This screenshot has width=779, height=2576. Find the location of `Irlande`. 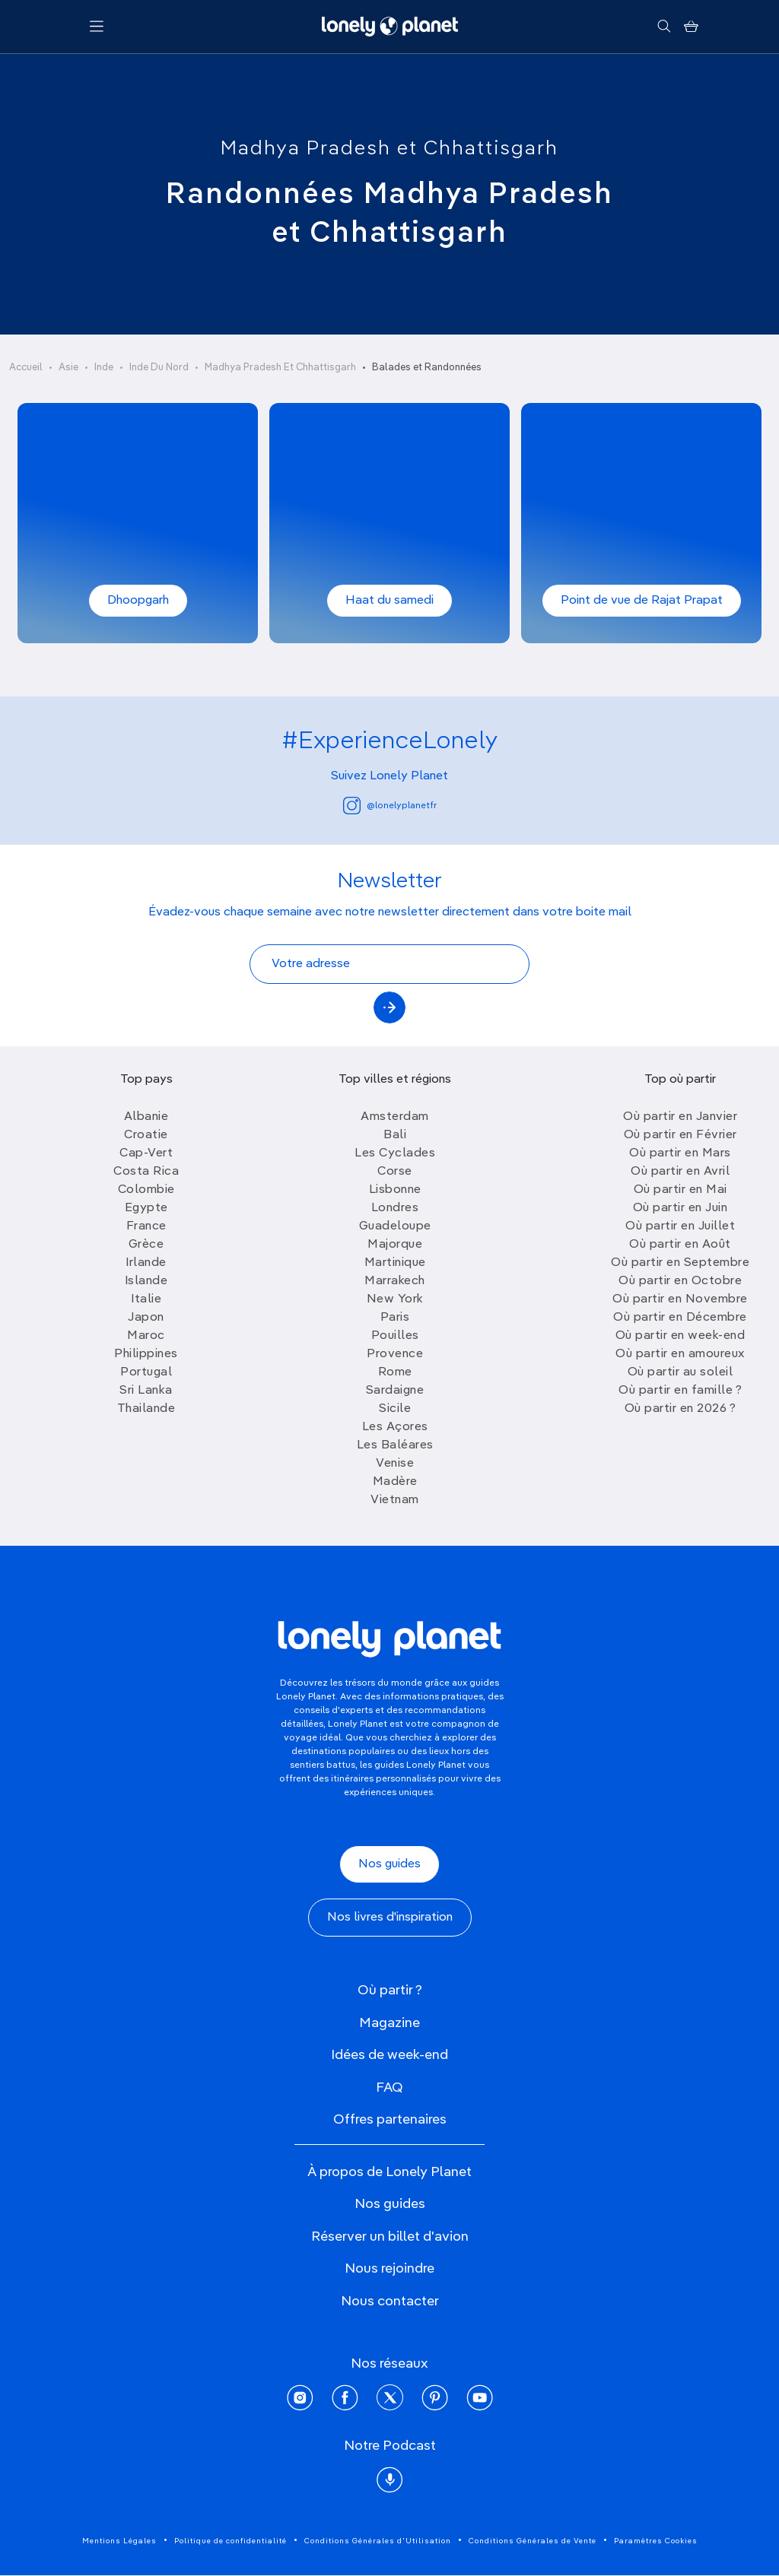

Irlande is located at coordinates (146, 1263).